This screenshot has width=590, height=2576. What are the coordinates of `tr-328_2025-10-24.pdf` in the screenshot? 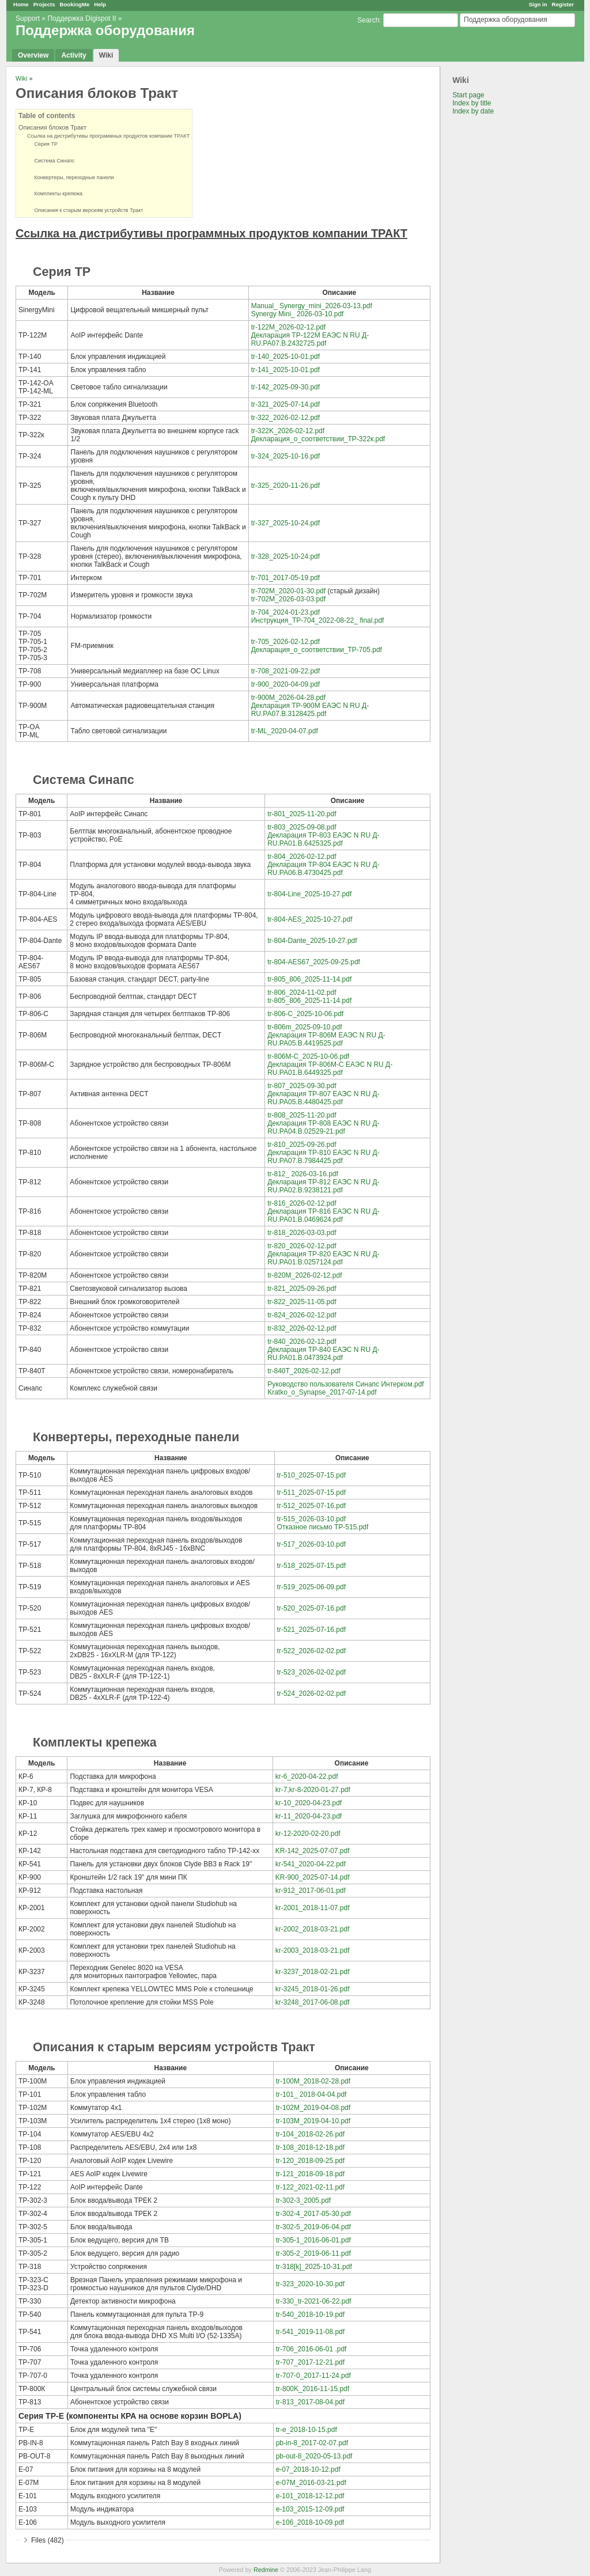 It's located at (285, 556).